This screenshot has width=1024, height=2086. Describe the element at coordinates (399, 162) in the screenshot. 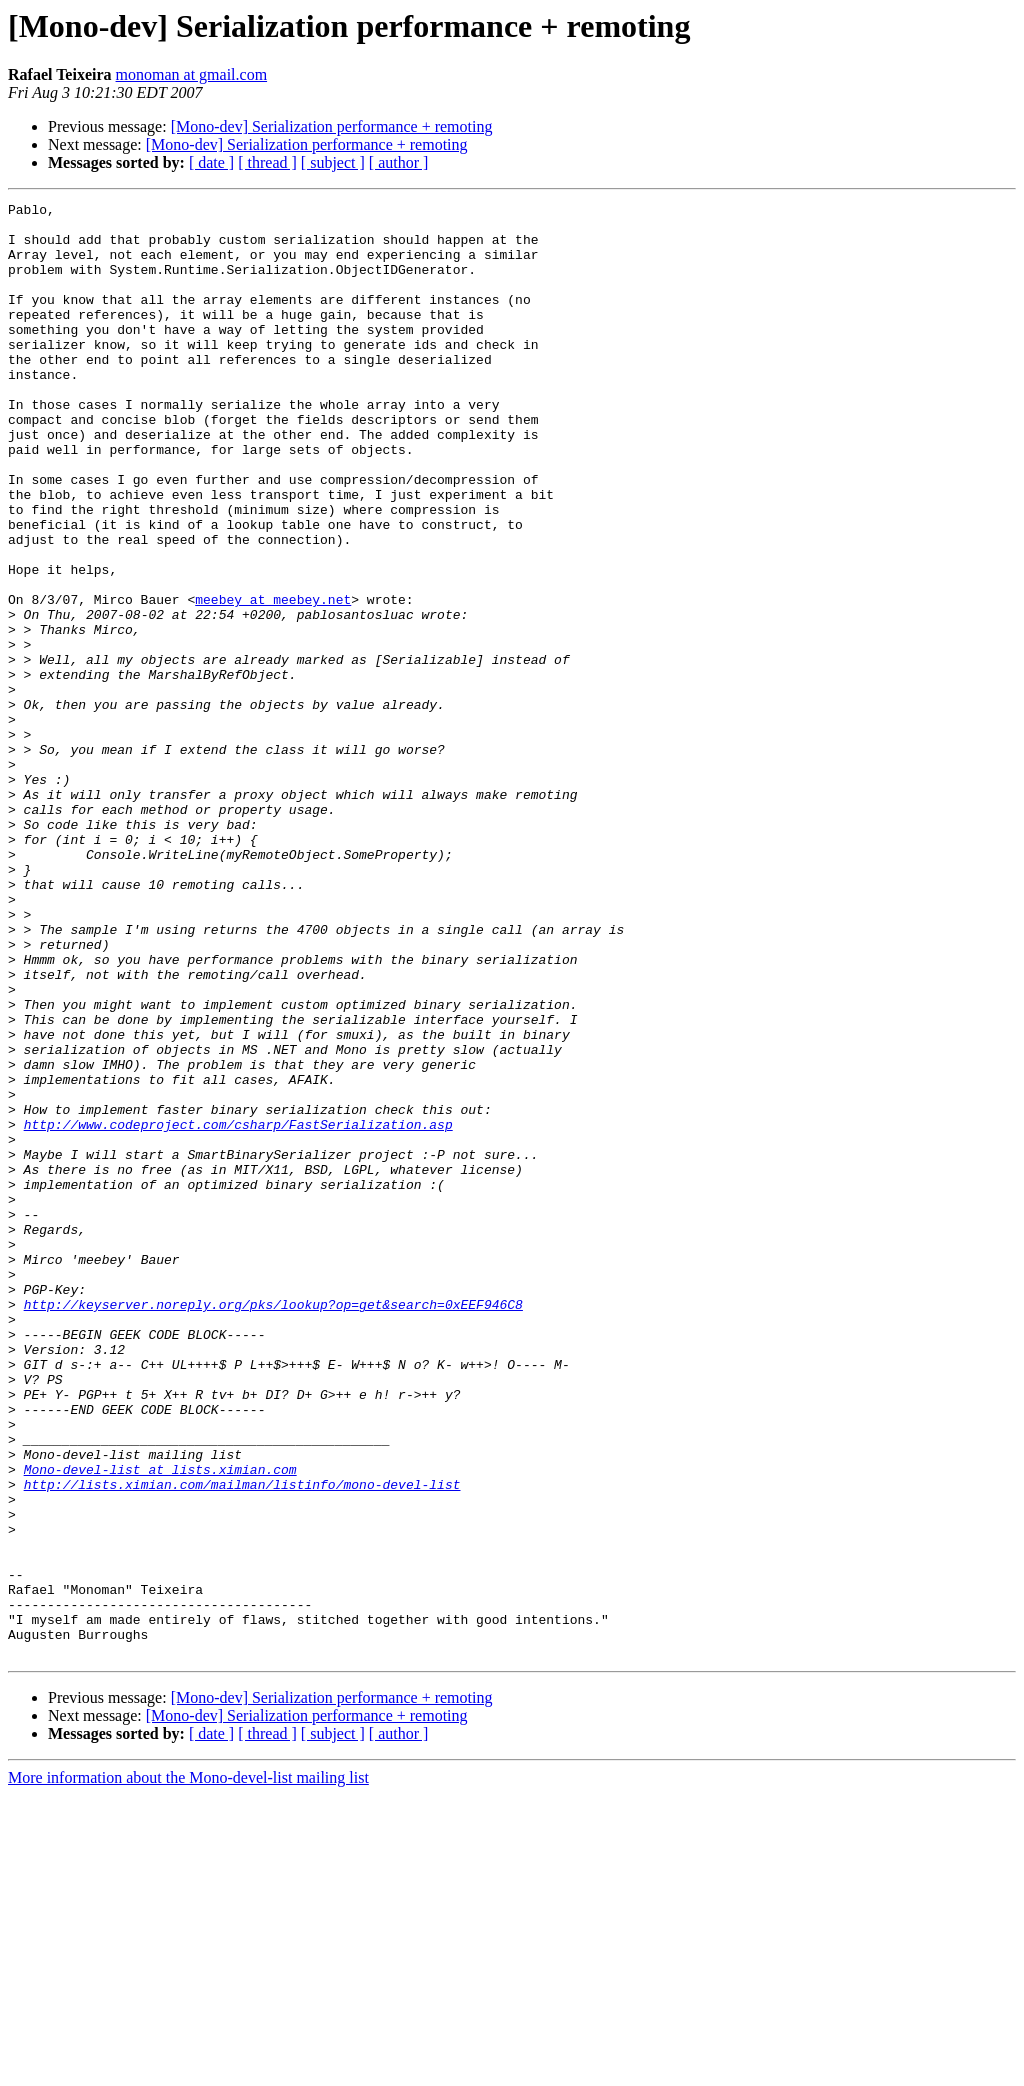

I see `[ author ]` at that location.